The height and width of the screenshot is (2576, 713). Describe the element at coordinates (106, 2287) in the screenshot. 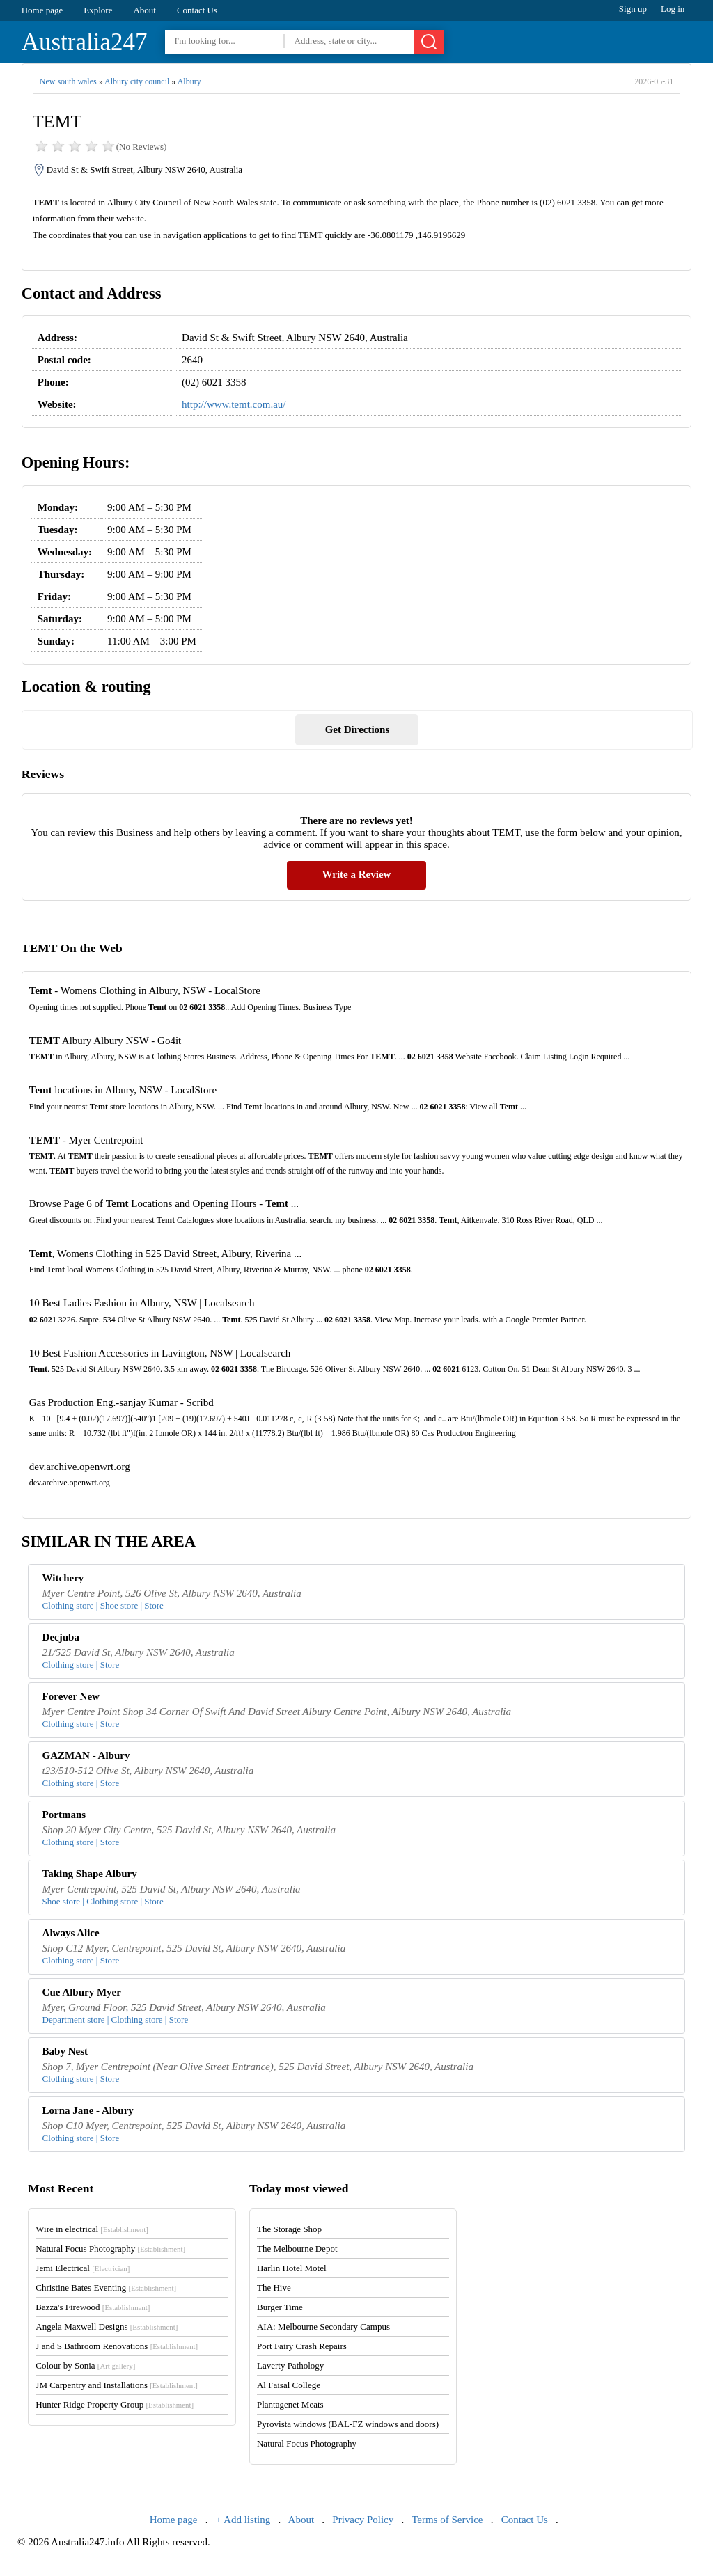

I see `Christine Bates Eventing` at that location.